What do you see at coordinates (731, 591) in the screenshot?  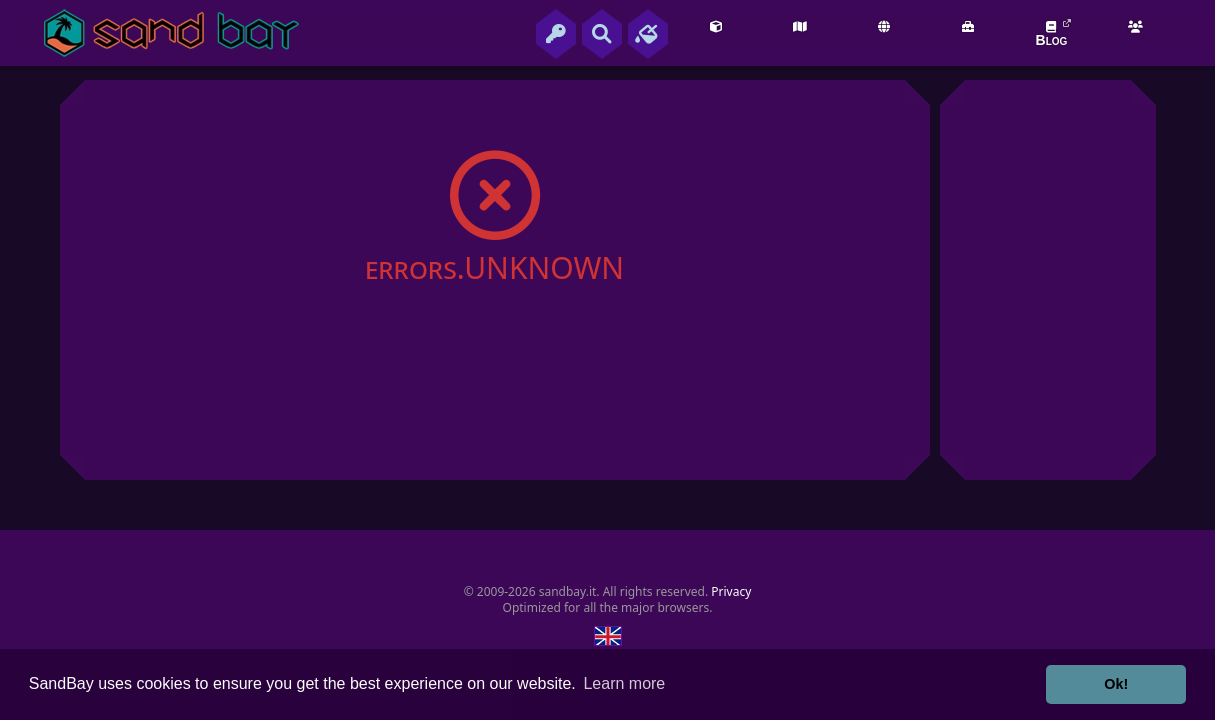 I see `Privacy` at bounding box center [731, 591].